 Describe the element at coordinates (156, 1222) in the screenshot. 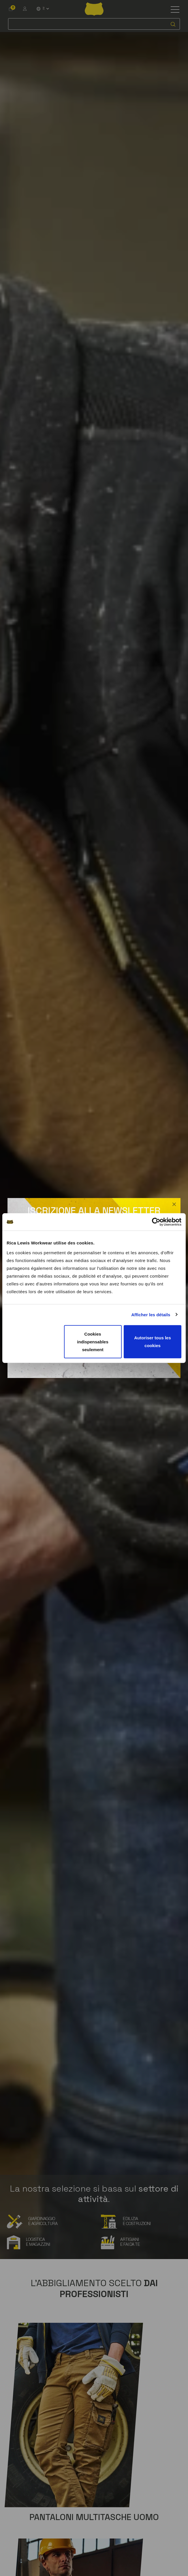

I see `[Cookiebot par Usercentrics - ouvre dans un nouvel onglet]` at that location.